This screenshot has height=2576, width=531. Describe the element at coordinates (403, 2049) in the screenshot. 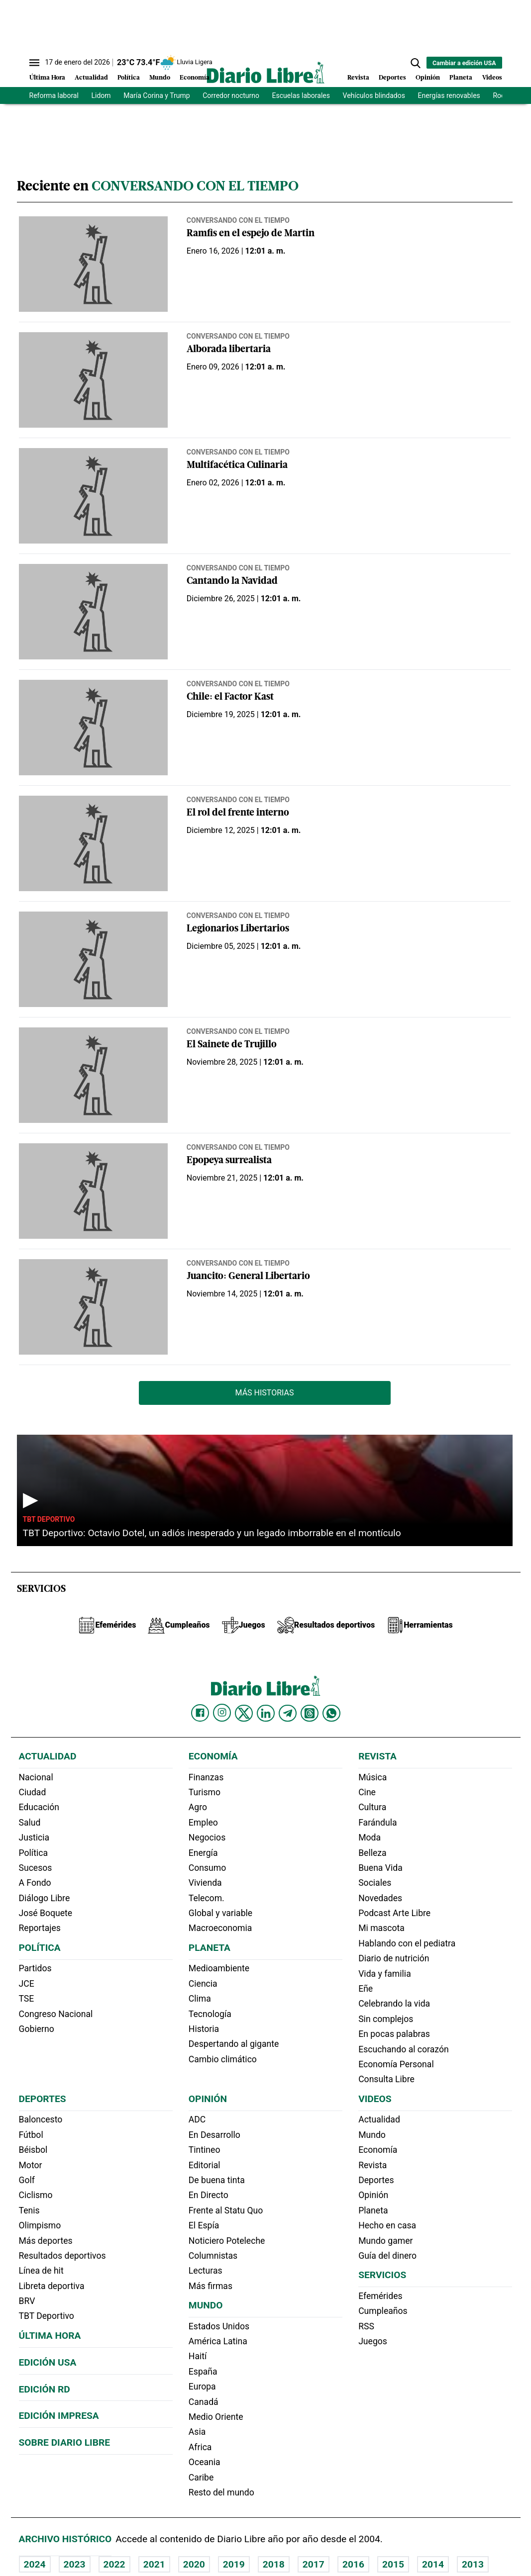

I see `Escuchando al corazón` at that location.